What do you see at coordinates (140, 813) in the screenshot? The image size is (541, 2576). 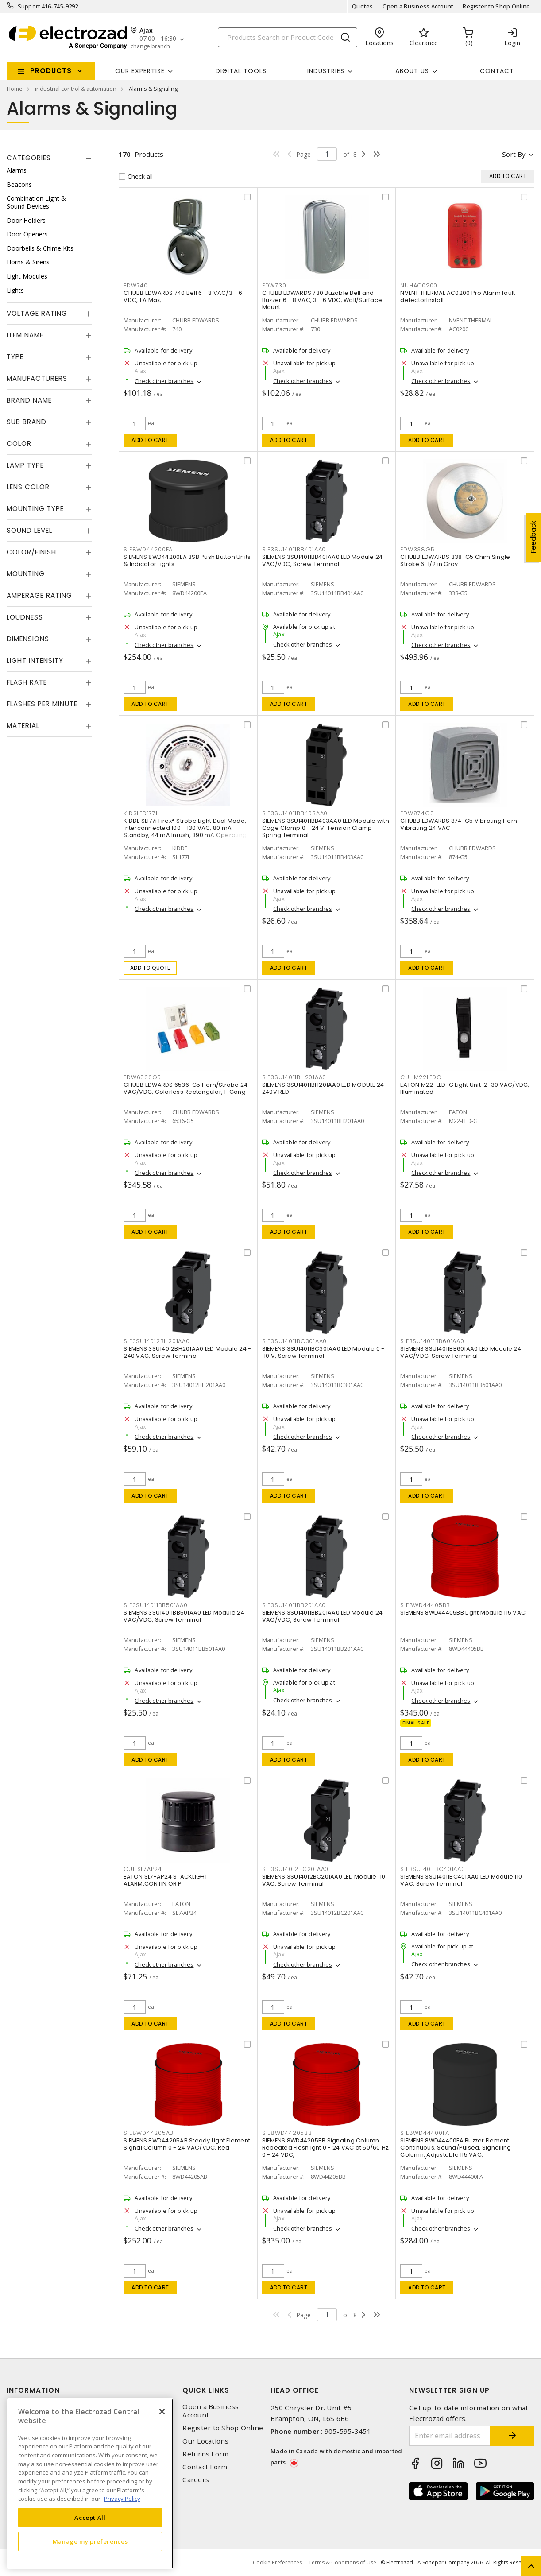 I see `KIDSLED177I` at bounding box center [140, 813].